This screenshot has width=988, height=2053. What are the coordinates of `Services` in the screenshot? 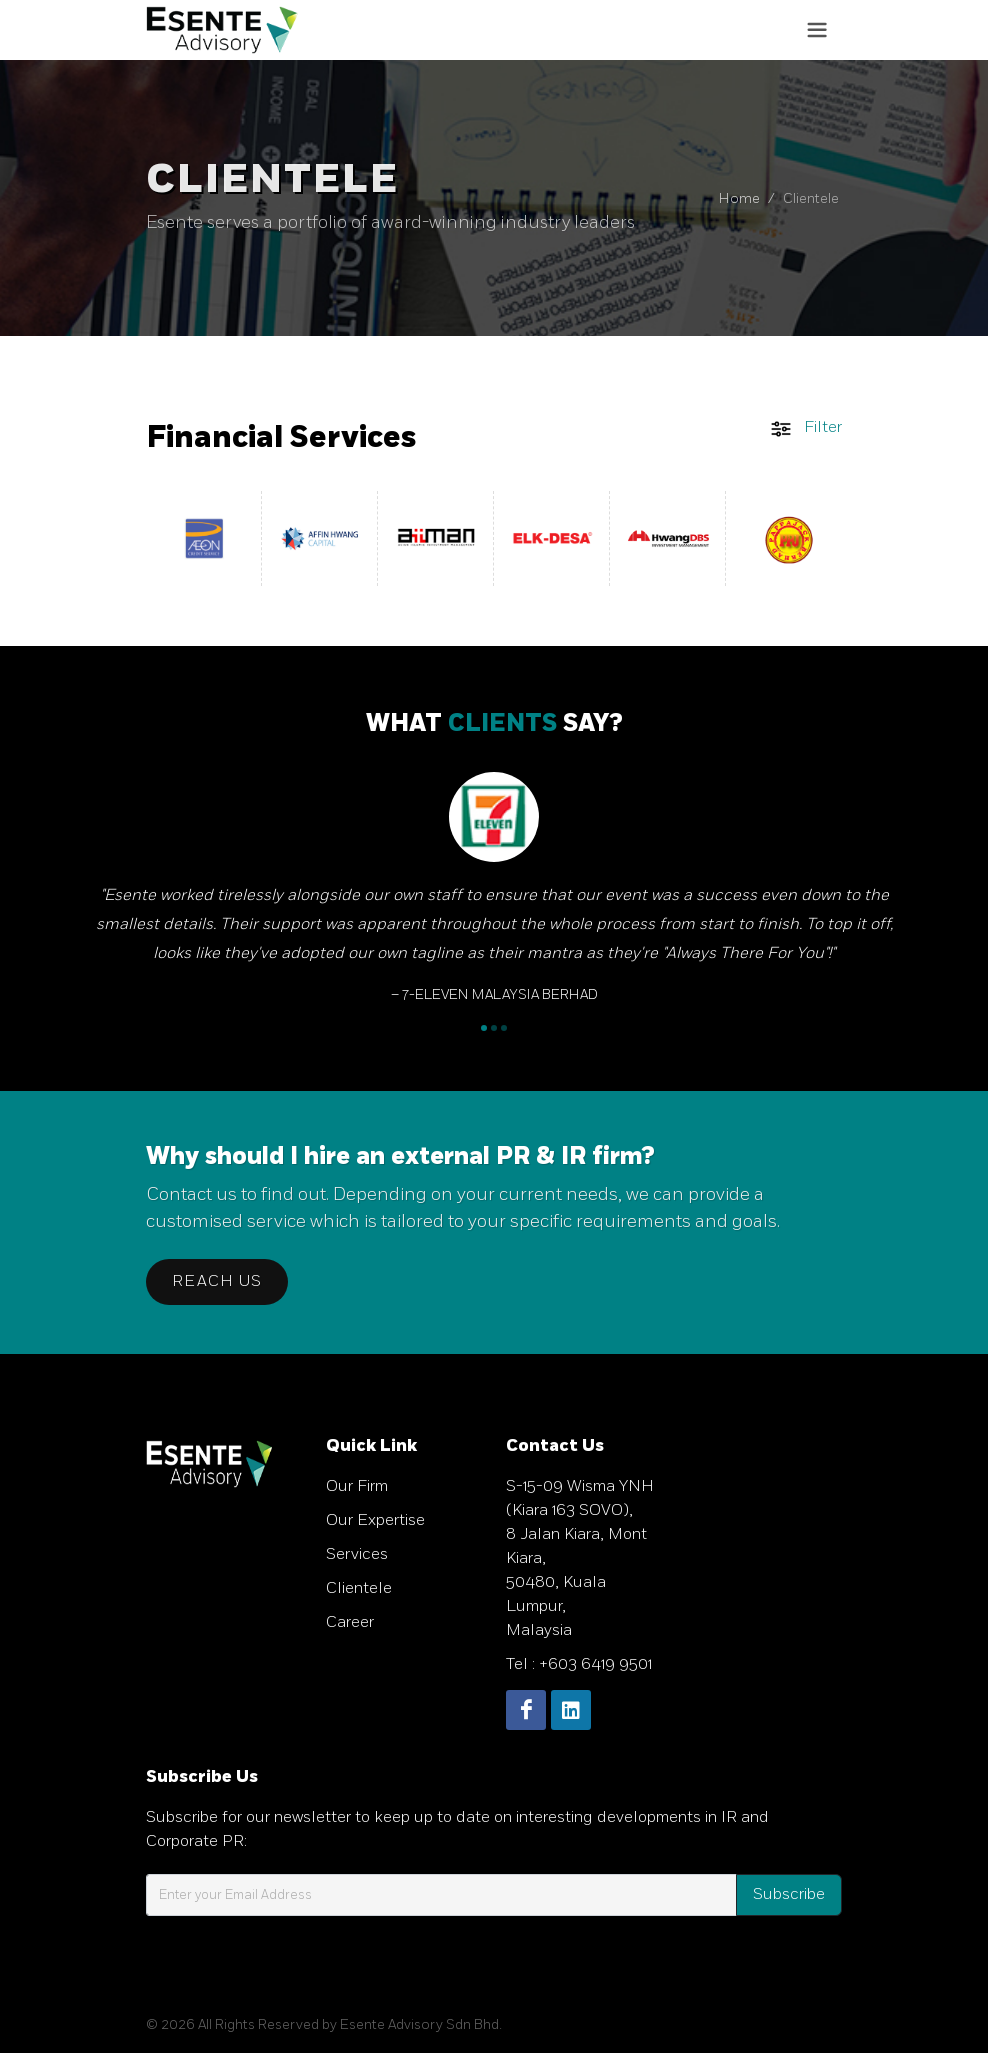 It's located at (357, 1554).